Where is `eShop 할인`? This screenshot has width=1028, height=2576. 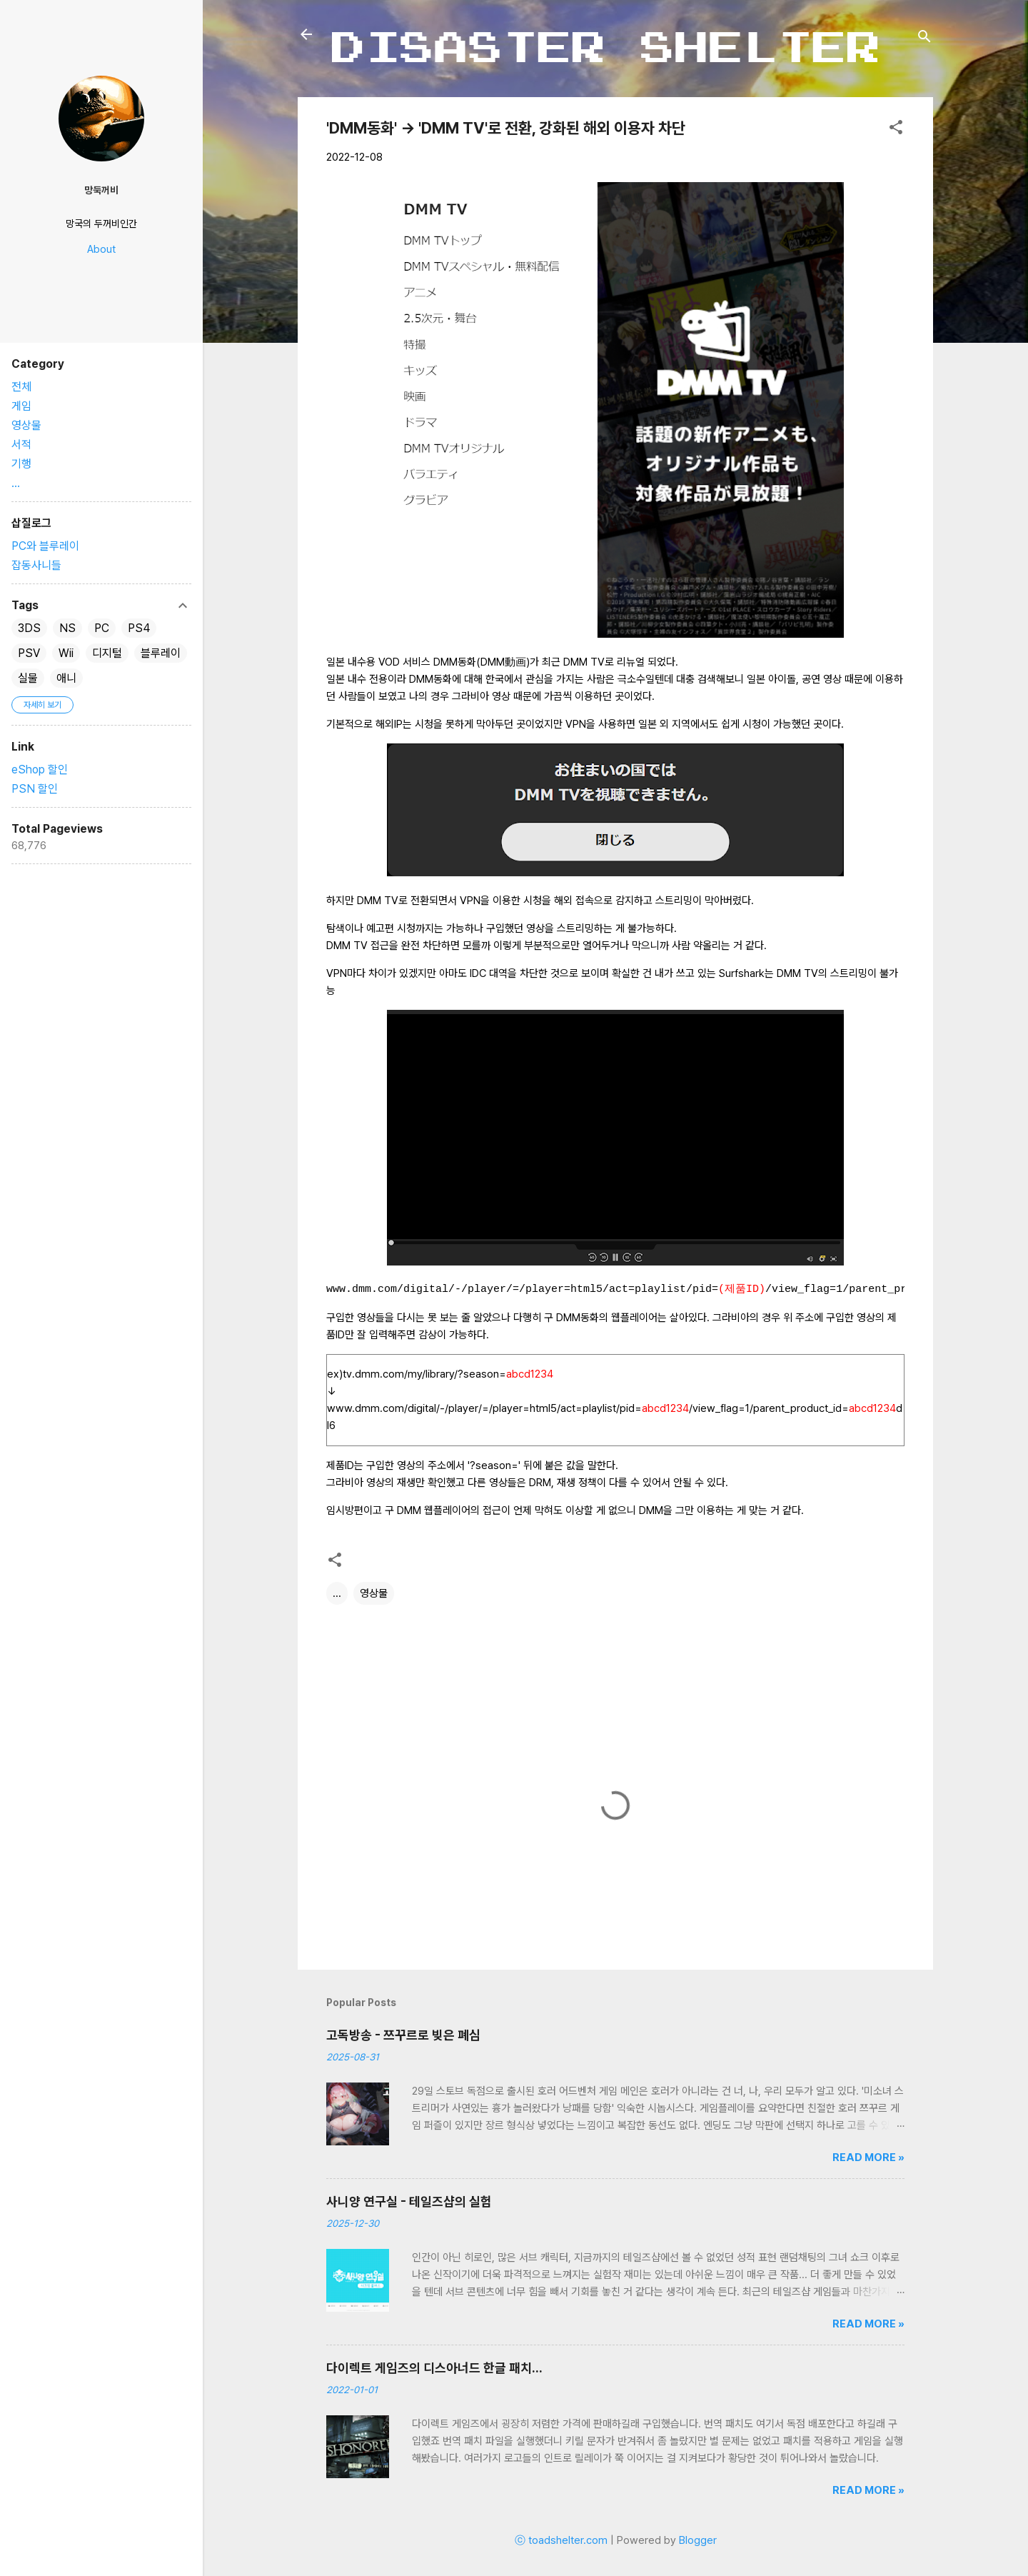
eShop 할인 is located at coordinates (39, 769).